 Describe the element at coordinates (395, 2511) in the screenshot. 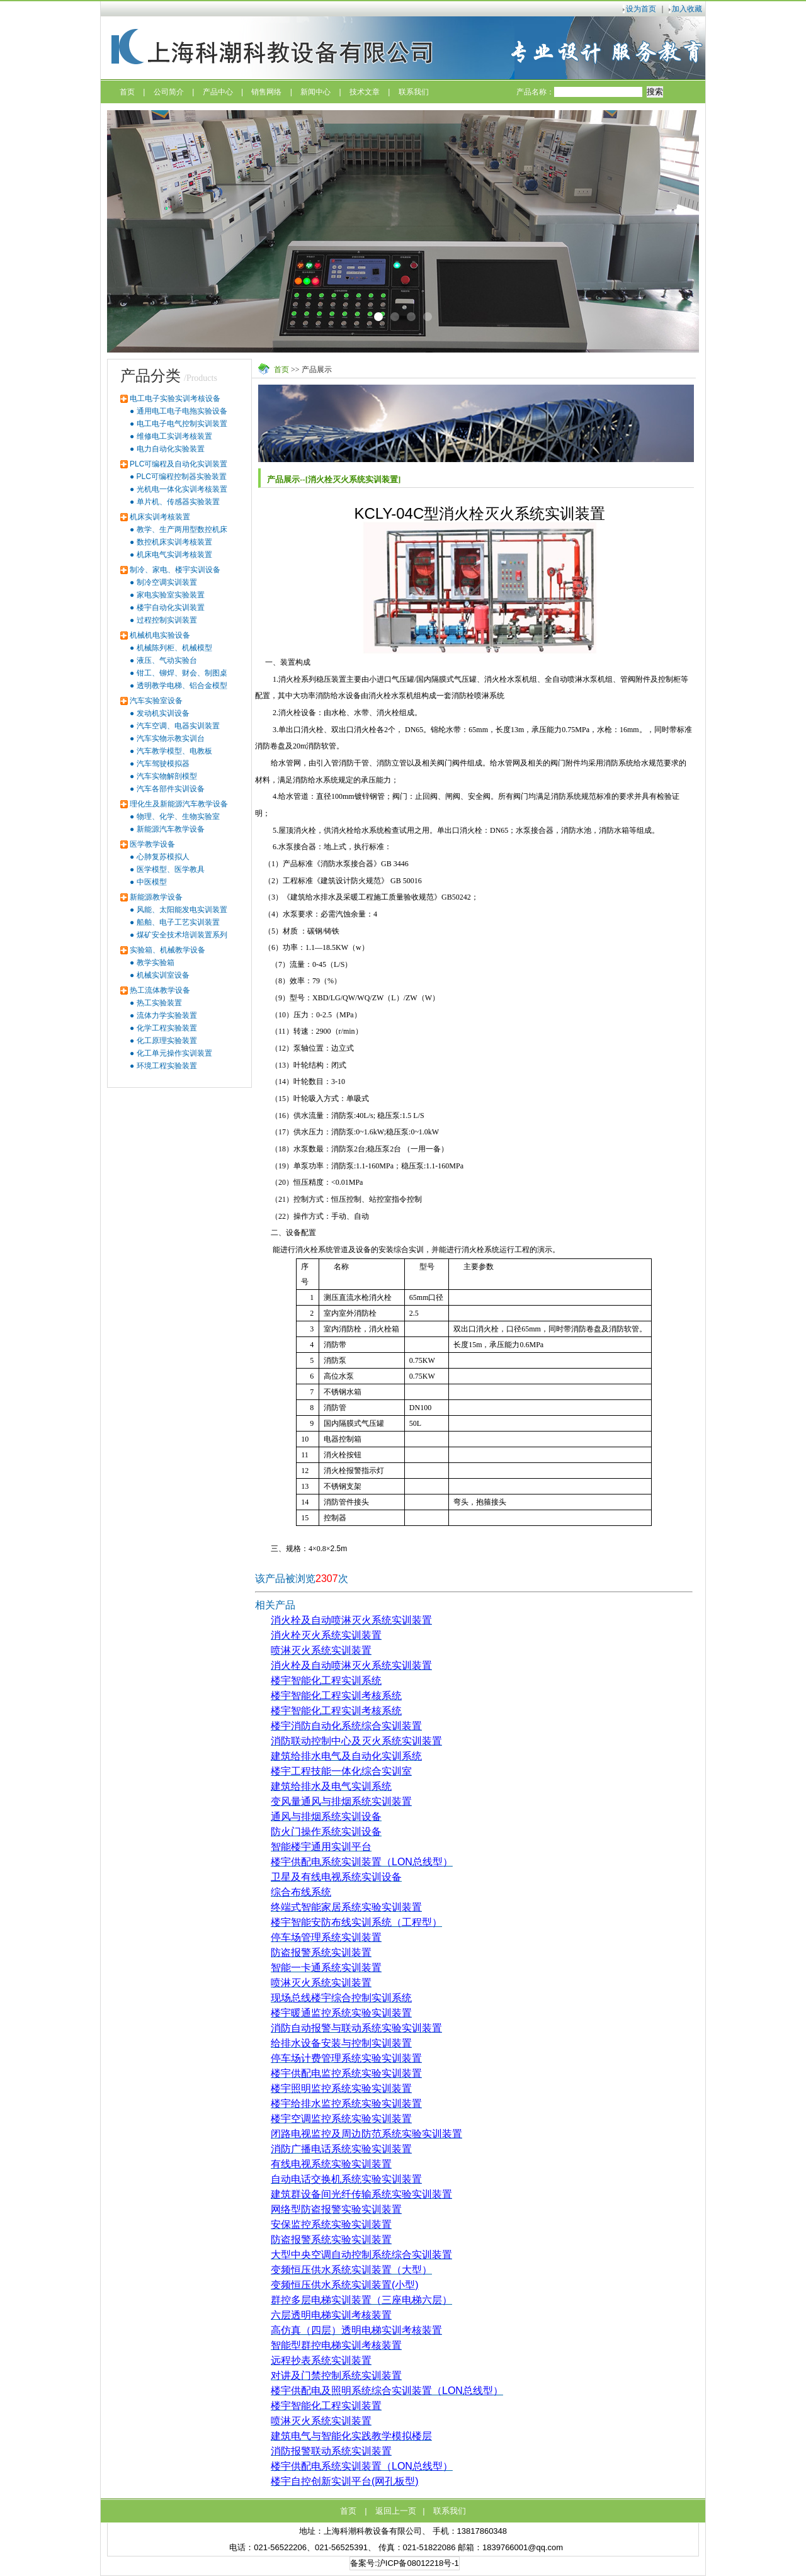

I see `返回上一页` at that location.